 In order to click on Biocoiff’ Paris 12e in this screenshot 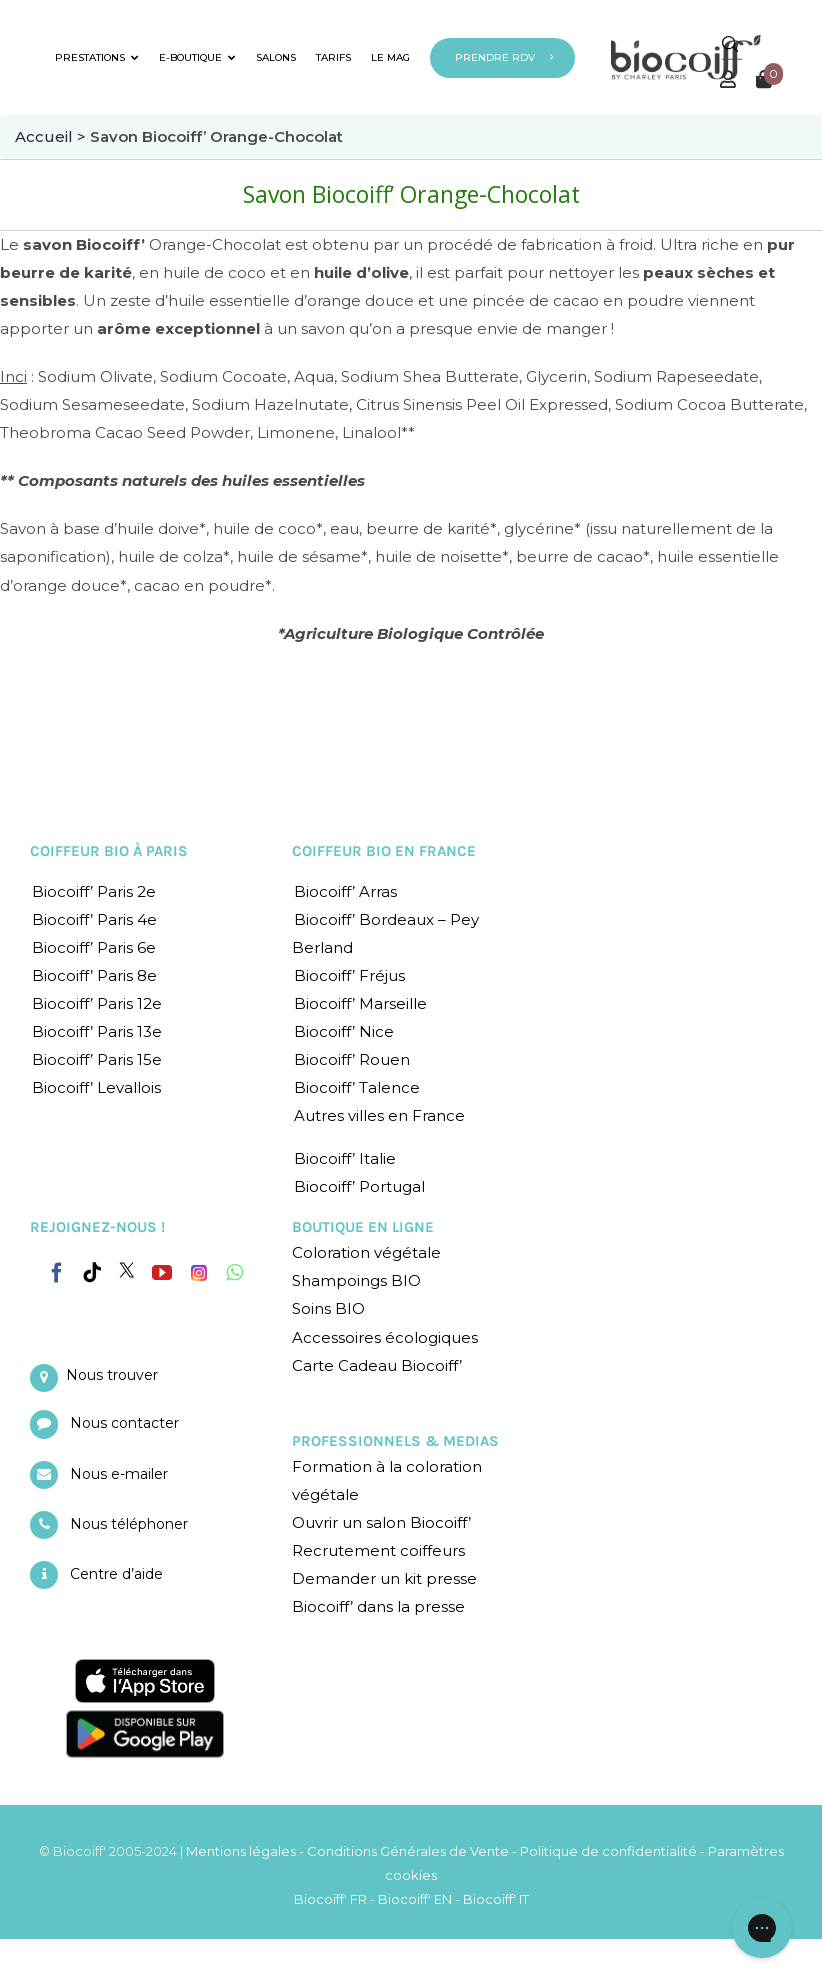, I will do `click(97, 1003)`.